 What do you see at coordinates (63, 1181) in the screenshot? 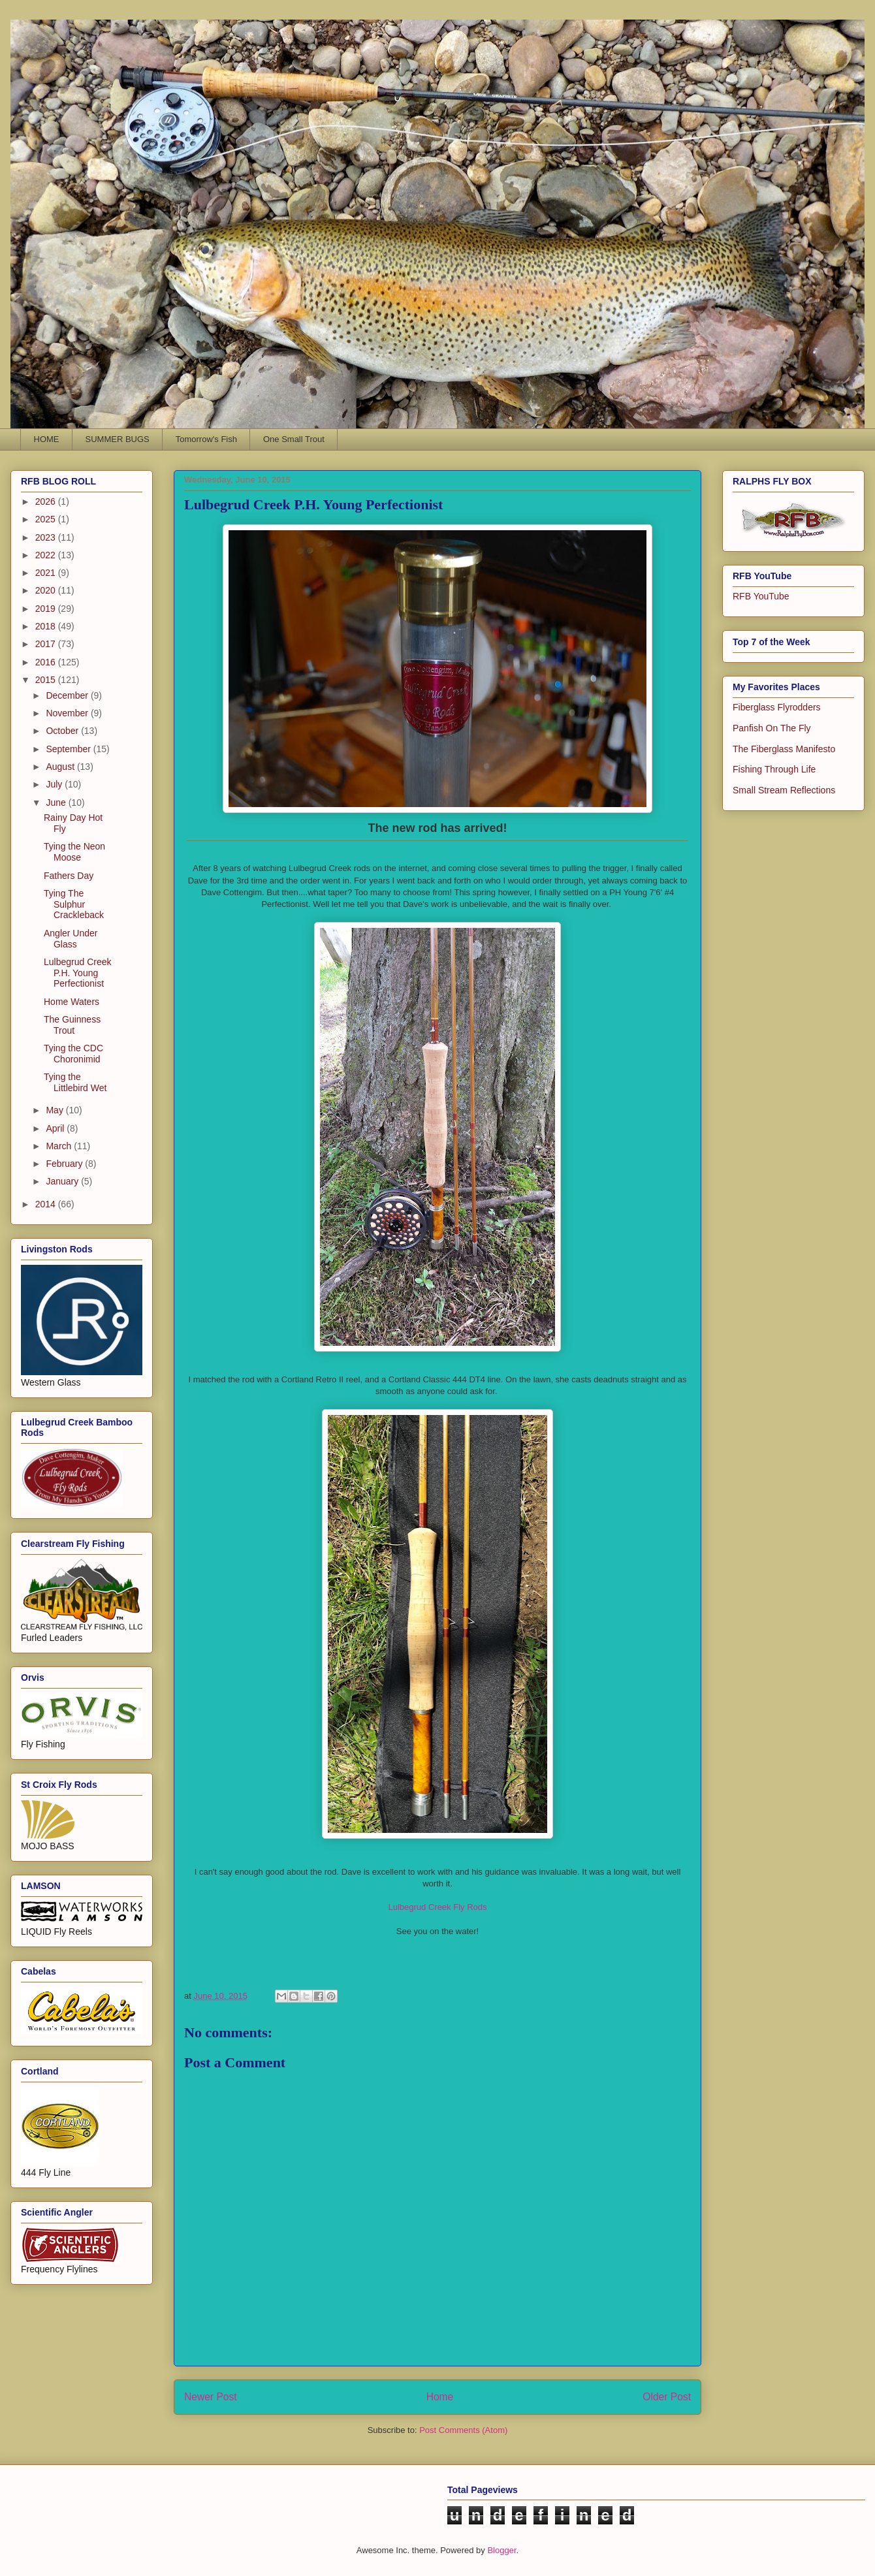
I see `January` at bounding box center [63, 1181].